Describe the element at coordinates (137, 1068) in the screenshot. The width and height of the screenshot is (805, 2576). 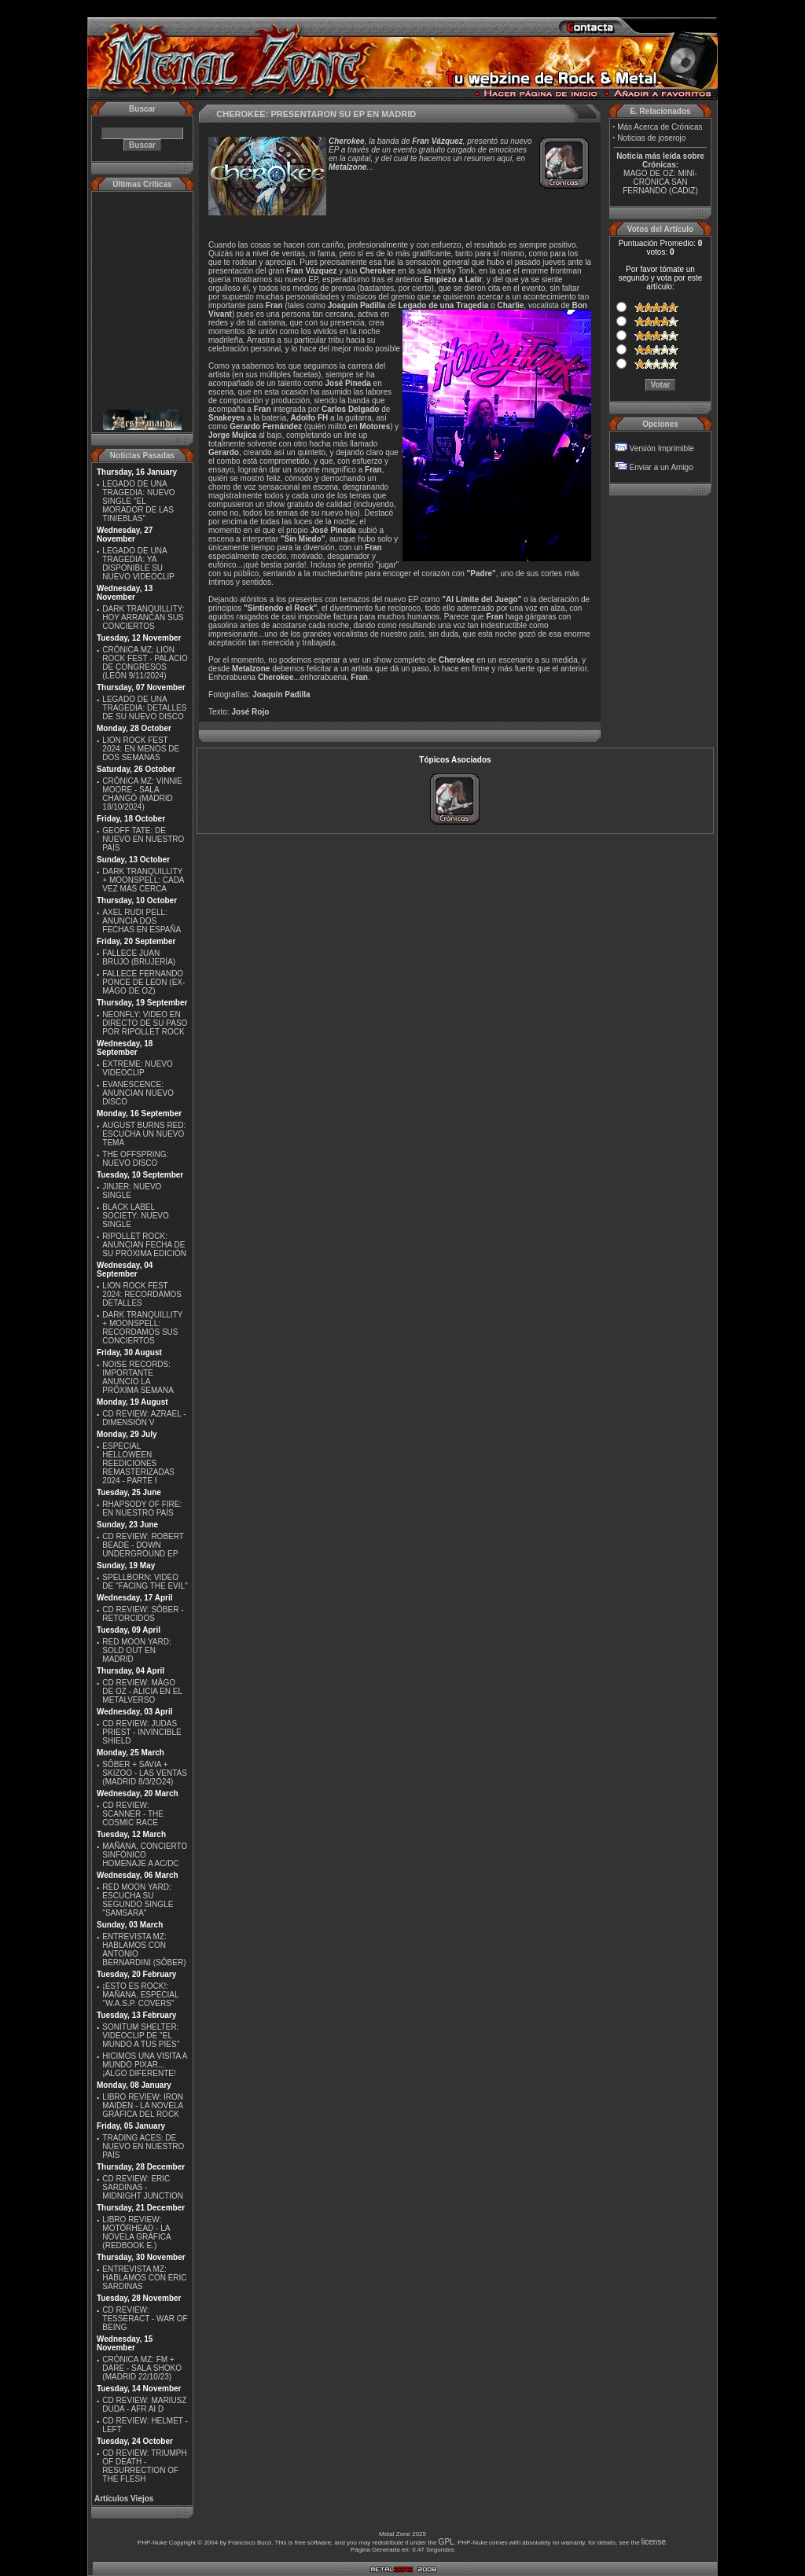
I see `EXTREME: NUEVO VIDEOCLIP` at that location.